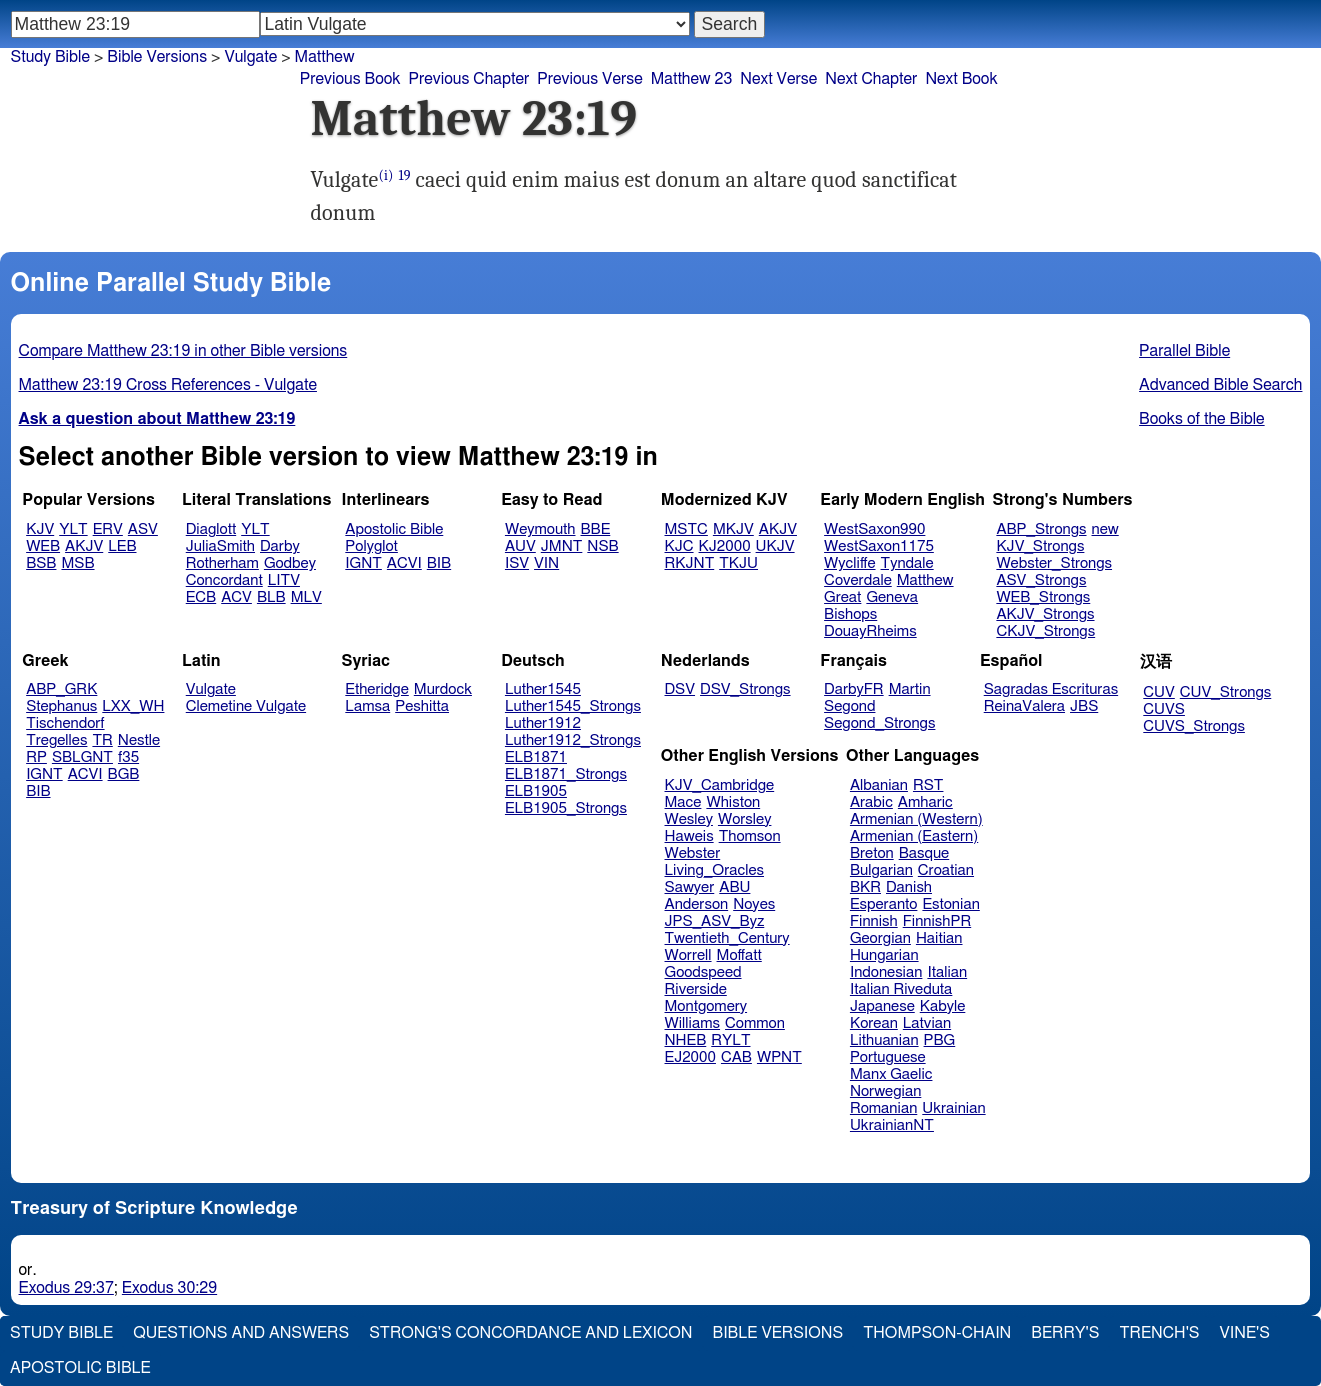 The height and width of the screenshot is (1386, 1321). I want to click on JBS, so click(1084, 706).